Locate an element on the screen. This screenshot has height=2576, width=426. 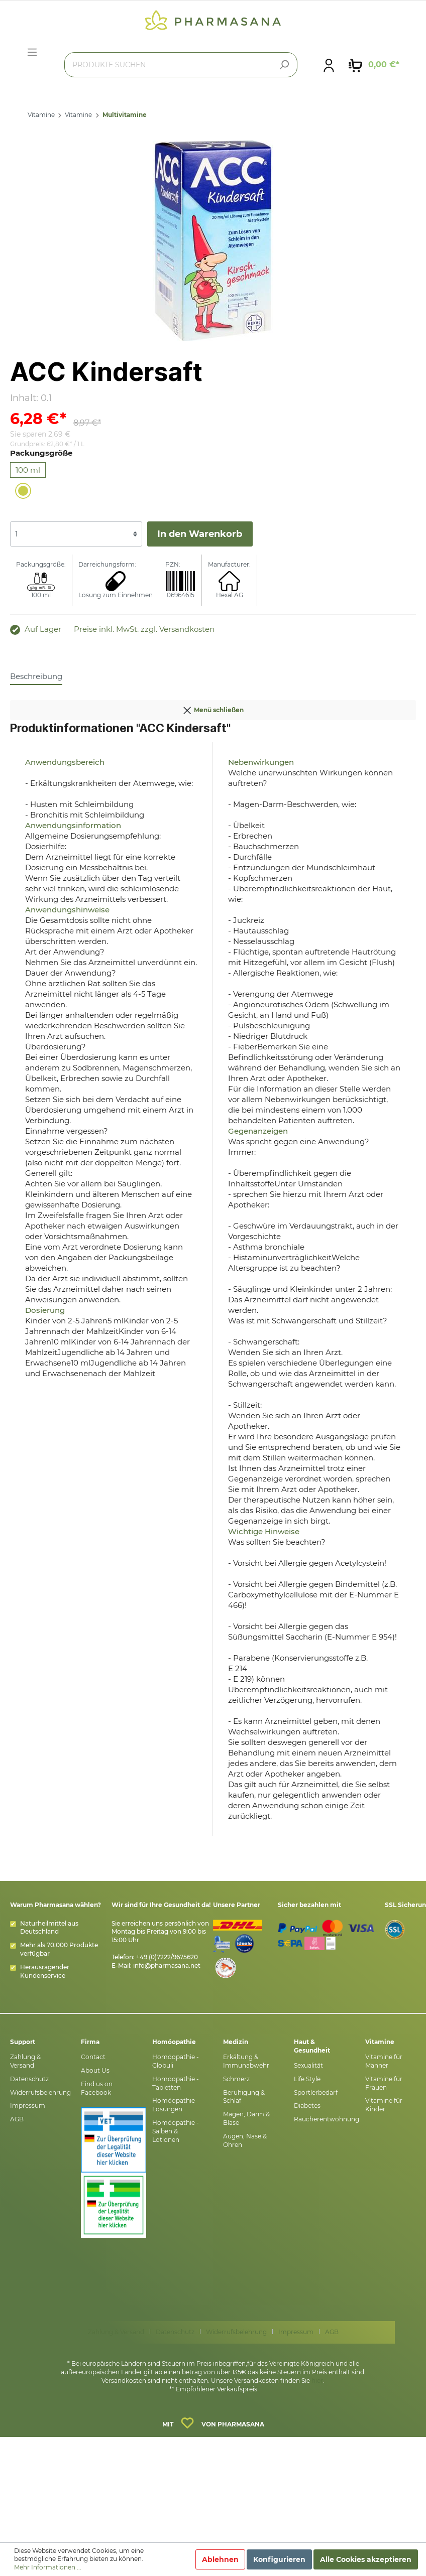
[Menü] is located at coordinates (32, 52).